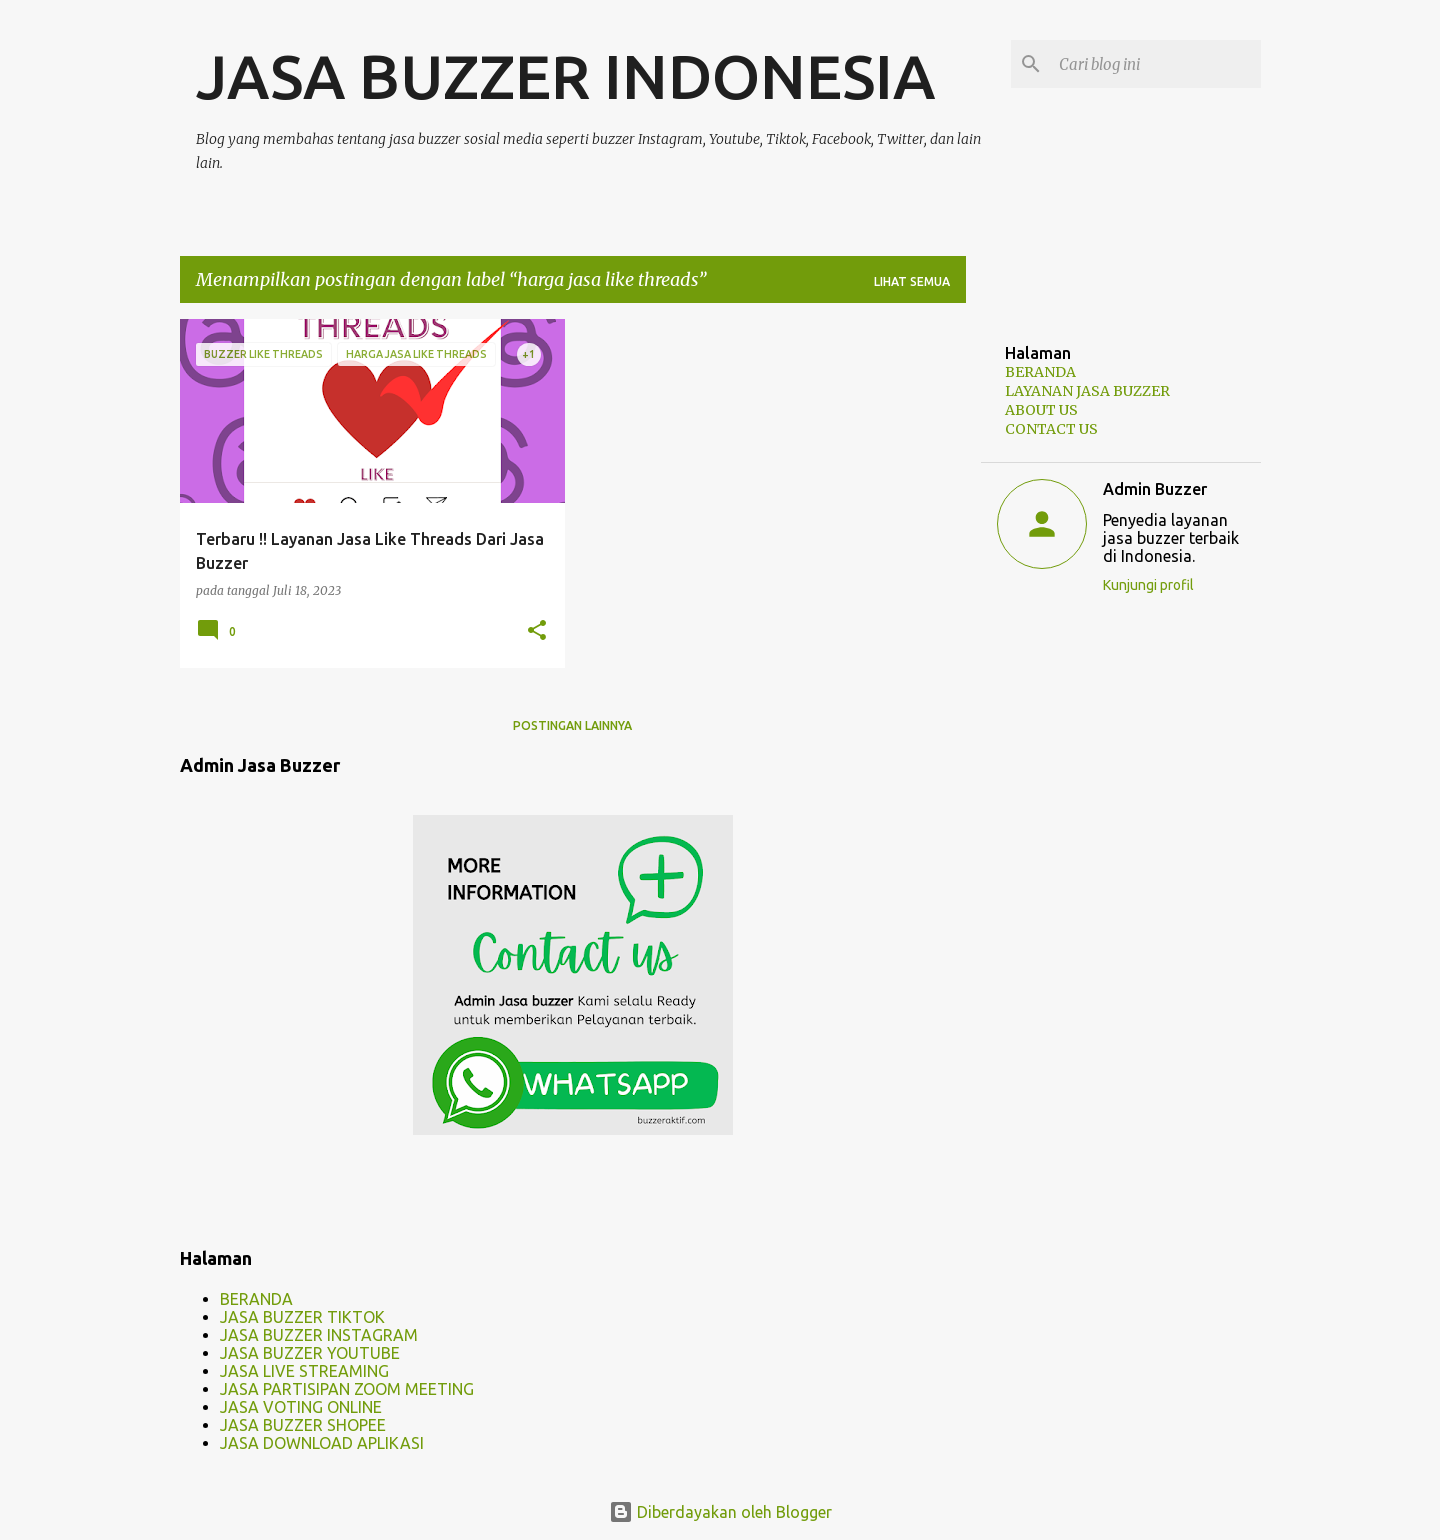 The height and width of the screenshot is (1540, 1440). What do you see at coordinates (1156, 64) in the screenshot?
I see `[Cari blog ini]` at bounding box center [1156, 64].